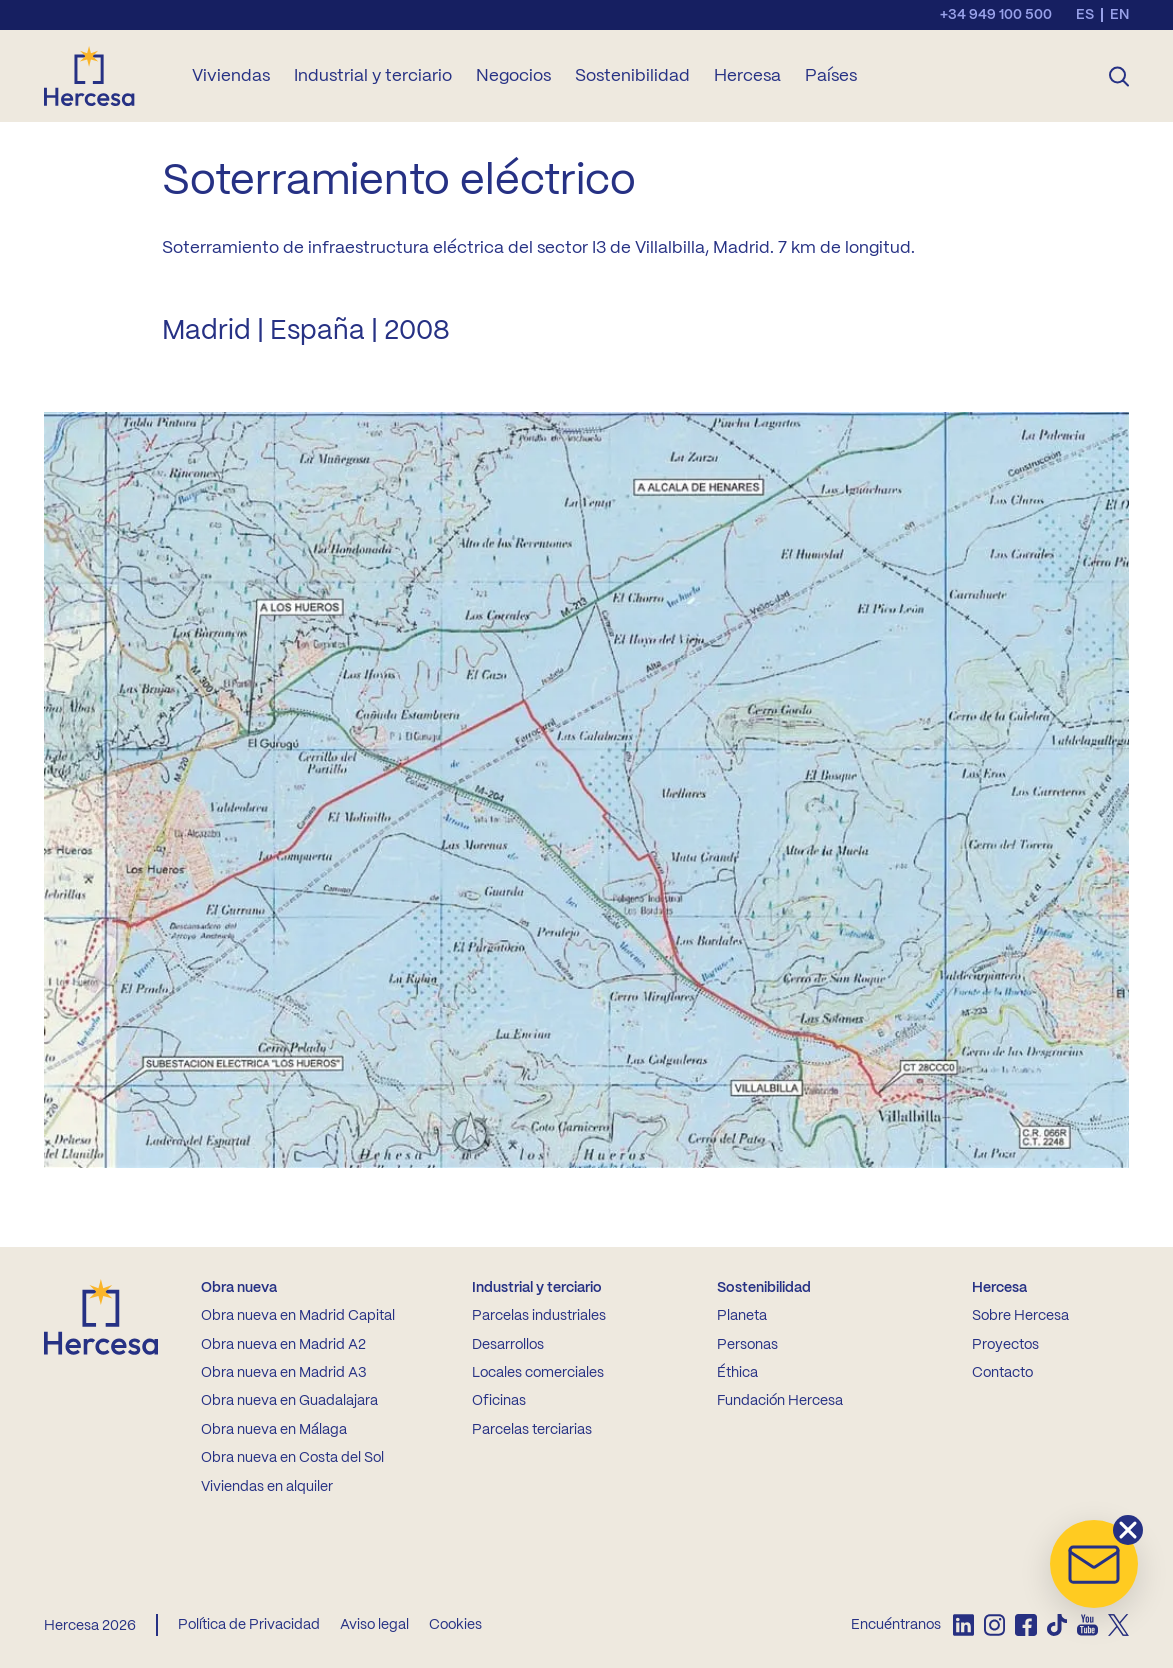 The height and width of the screenshot is (1668, 1173). What do you see at coordinates (1002, 1373) in the screenshot?
I see `Contacto` at bounding box center [1002, 1373].